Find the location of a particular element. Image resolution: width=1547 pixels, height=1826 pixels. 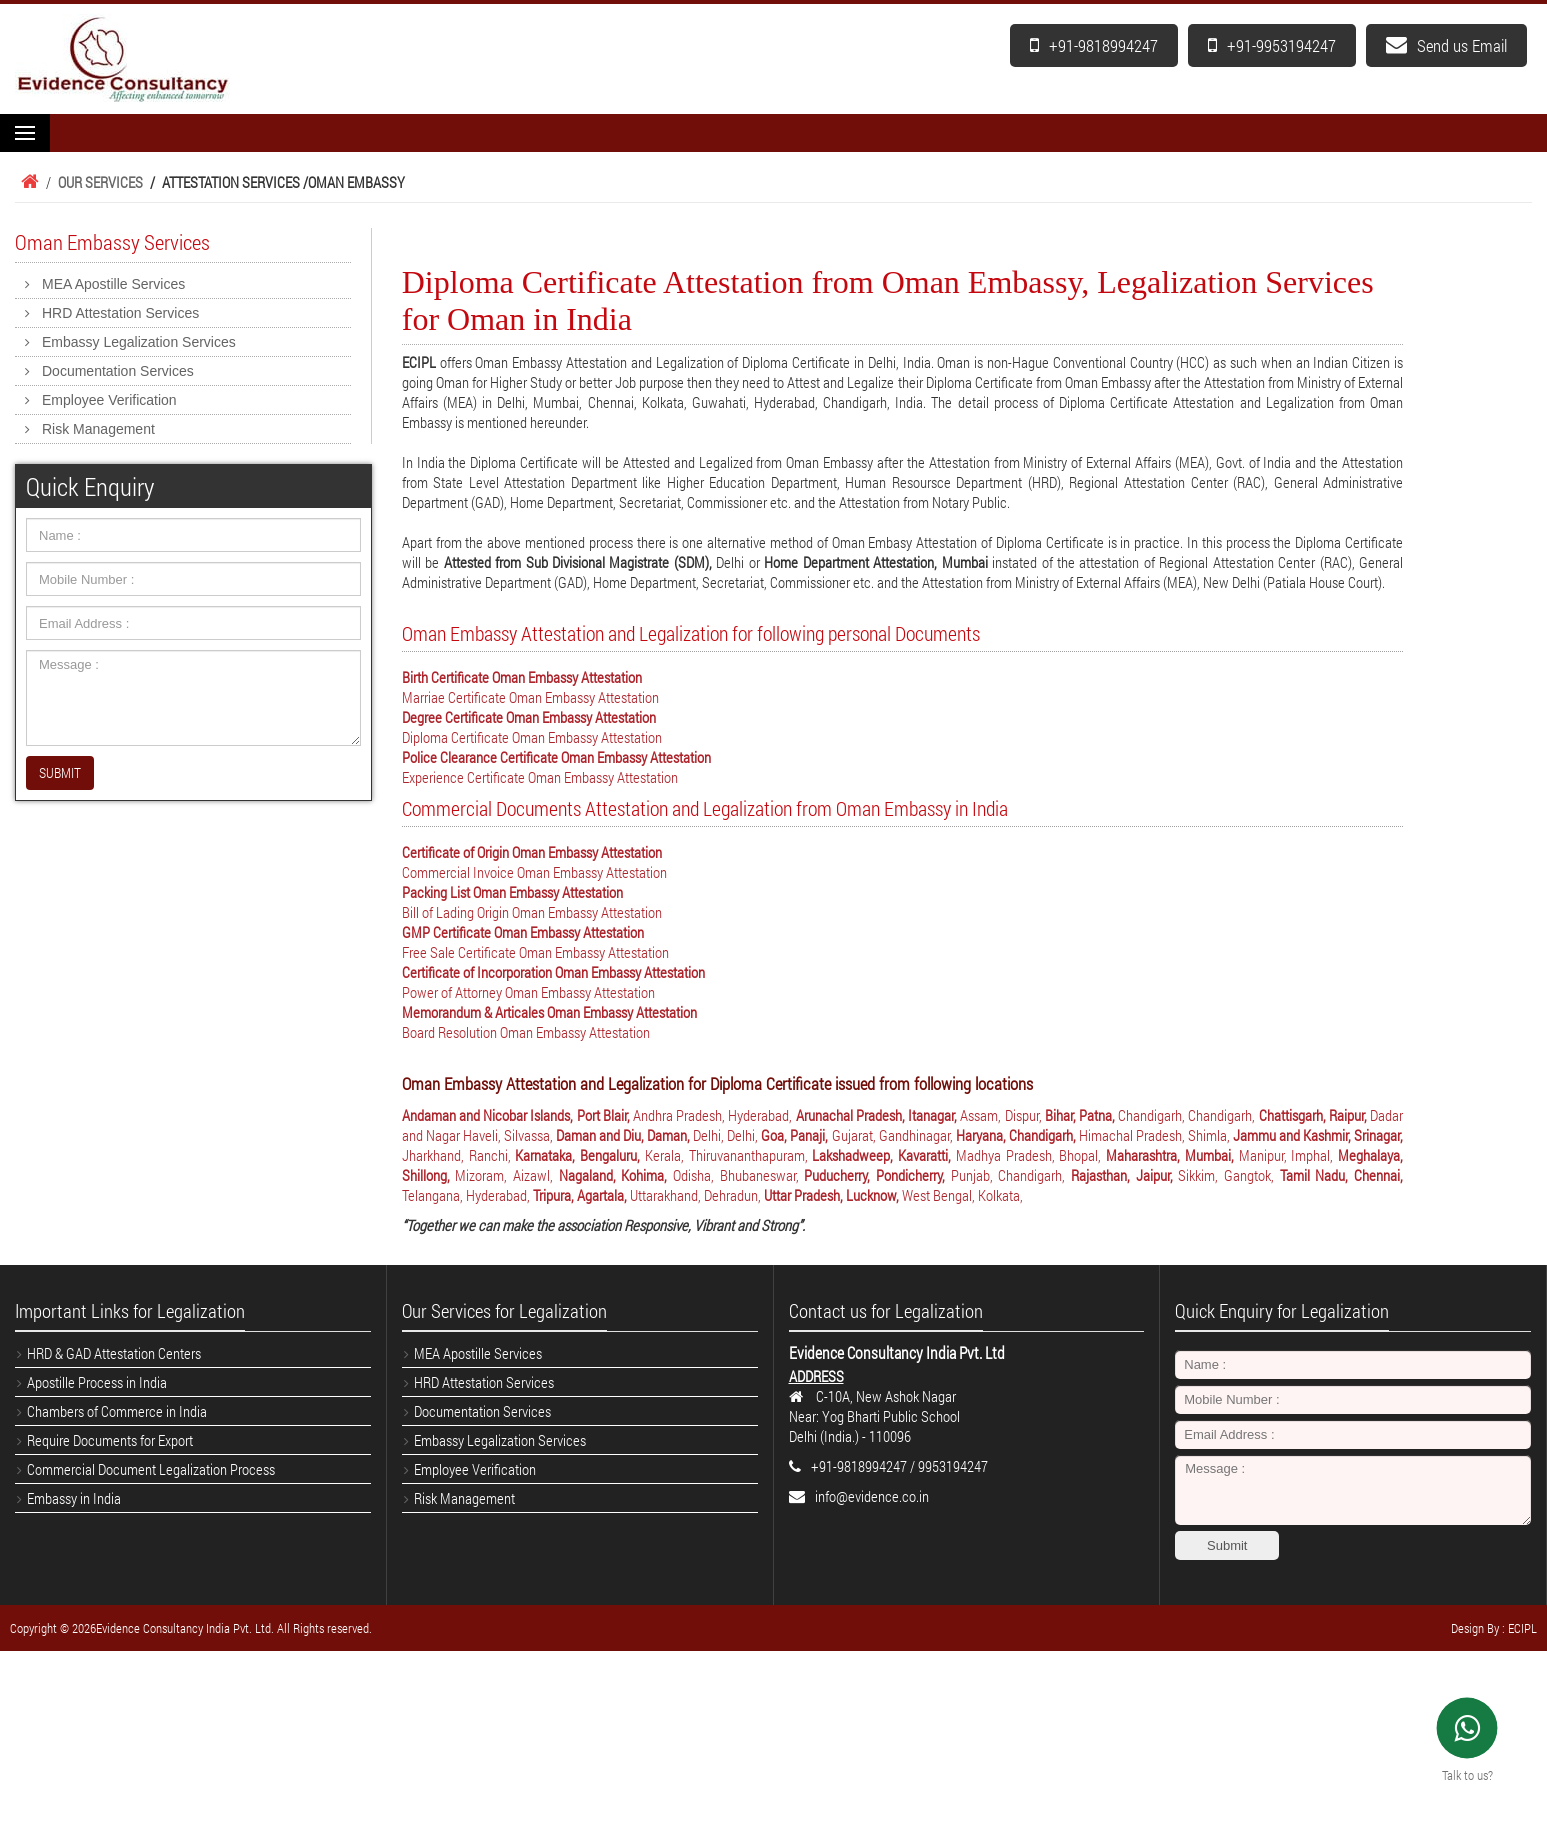

Andhra Pradesh, Hyderabad, is located at coordinates (714, 1115).